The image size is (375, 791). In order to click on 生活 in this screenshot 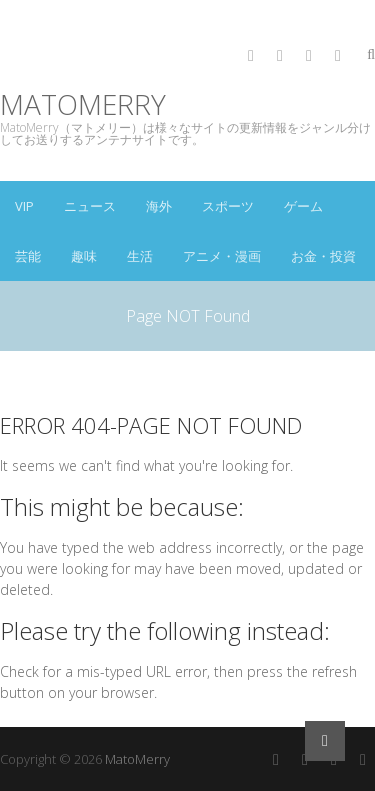, I will do `click(140, 256)`.